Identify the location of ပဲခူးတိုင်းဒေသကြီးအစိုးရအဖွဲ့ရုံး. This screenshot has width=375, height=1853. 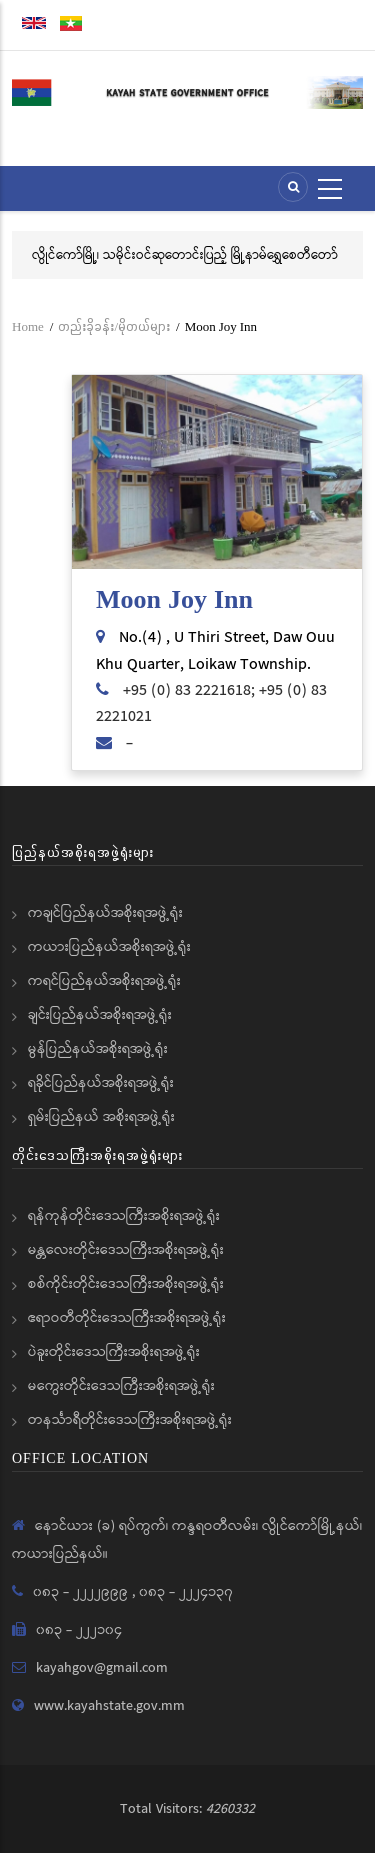
(114, 1352).